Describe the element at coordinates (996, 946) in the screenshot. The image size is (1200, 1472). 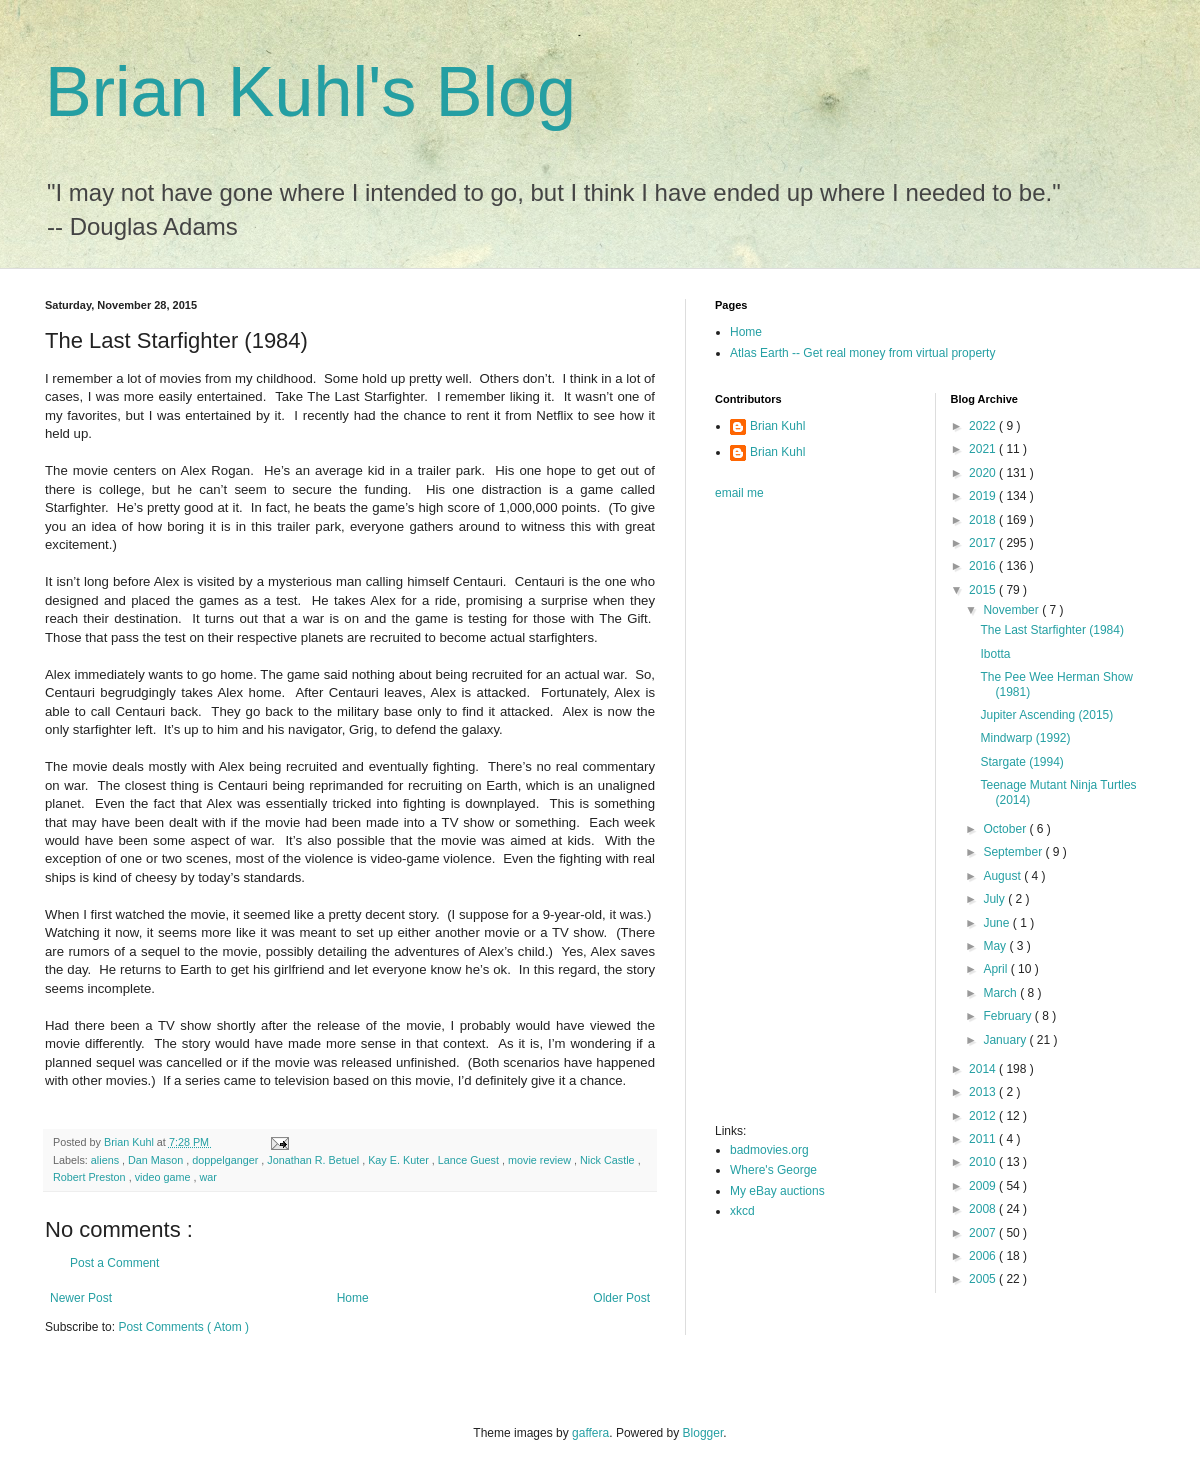
I see `May` at that location.